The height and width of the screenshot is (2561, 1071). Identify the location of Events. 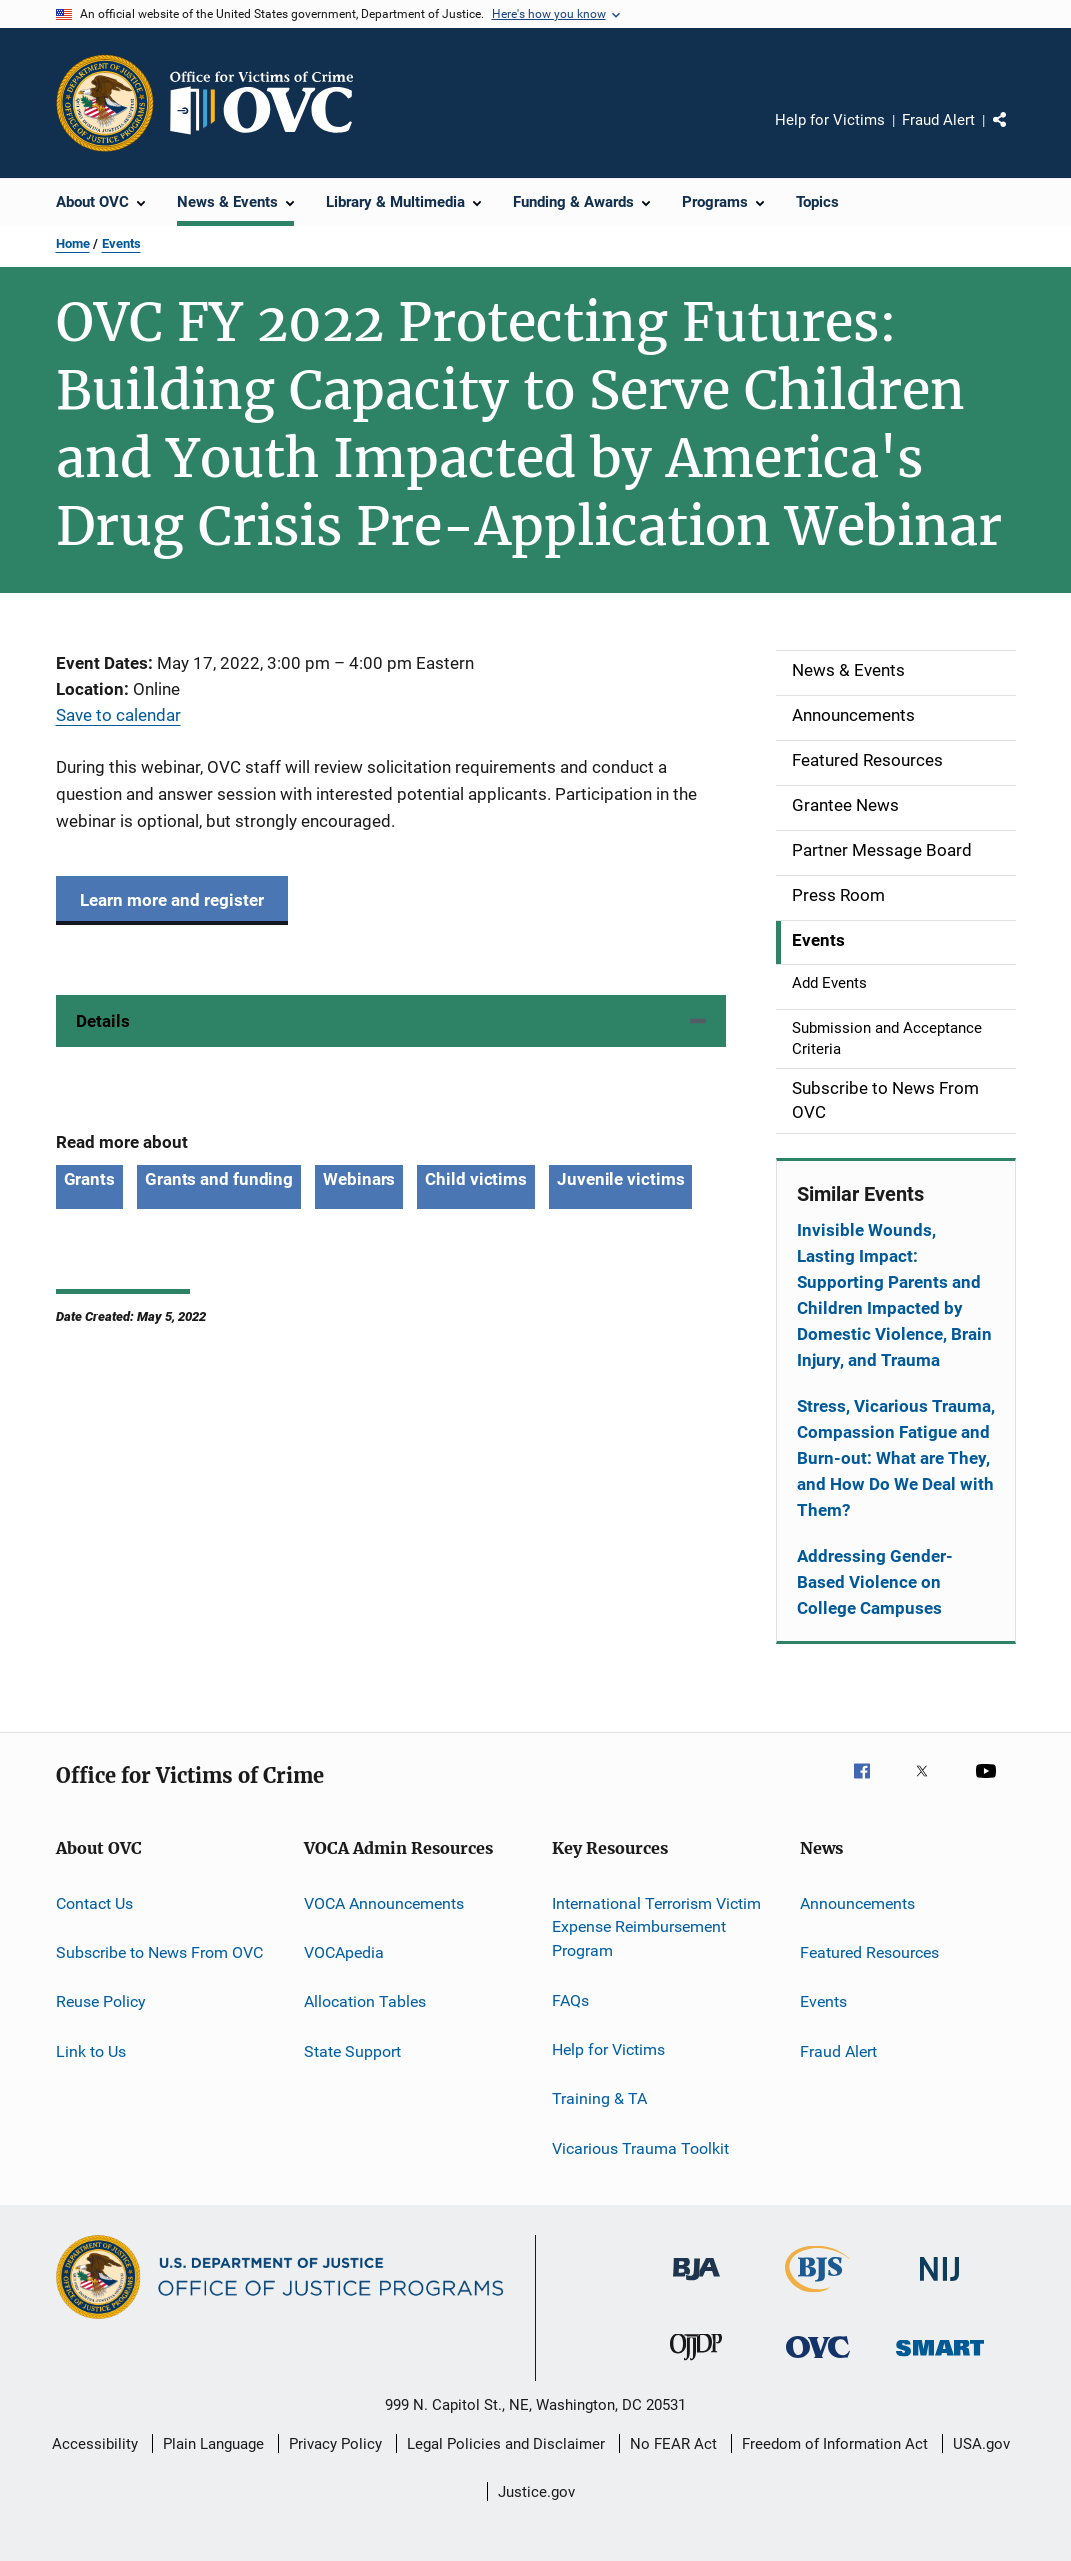
(121, 243).